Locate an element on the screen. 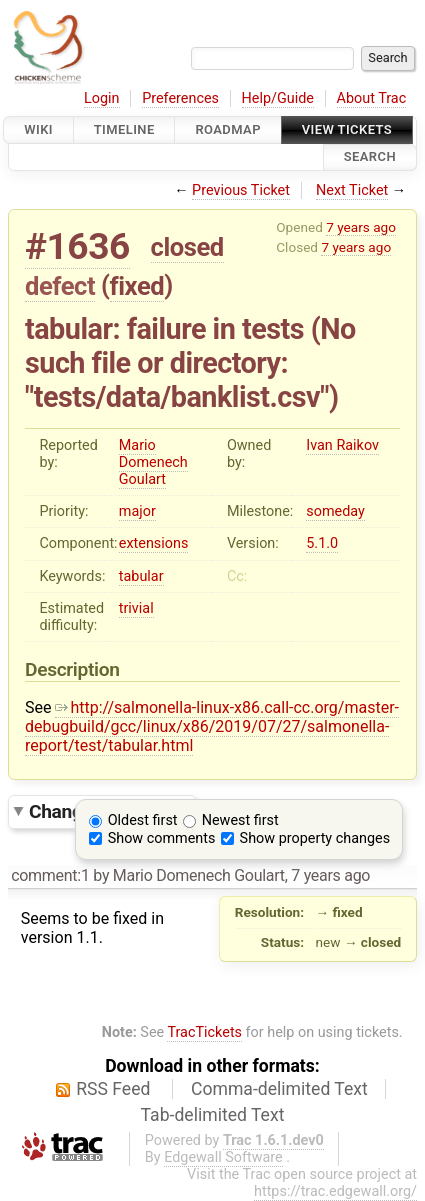 This screenshot has width=425, height=1201. Roadmap is located at coordinates (228, 129).